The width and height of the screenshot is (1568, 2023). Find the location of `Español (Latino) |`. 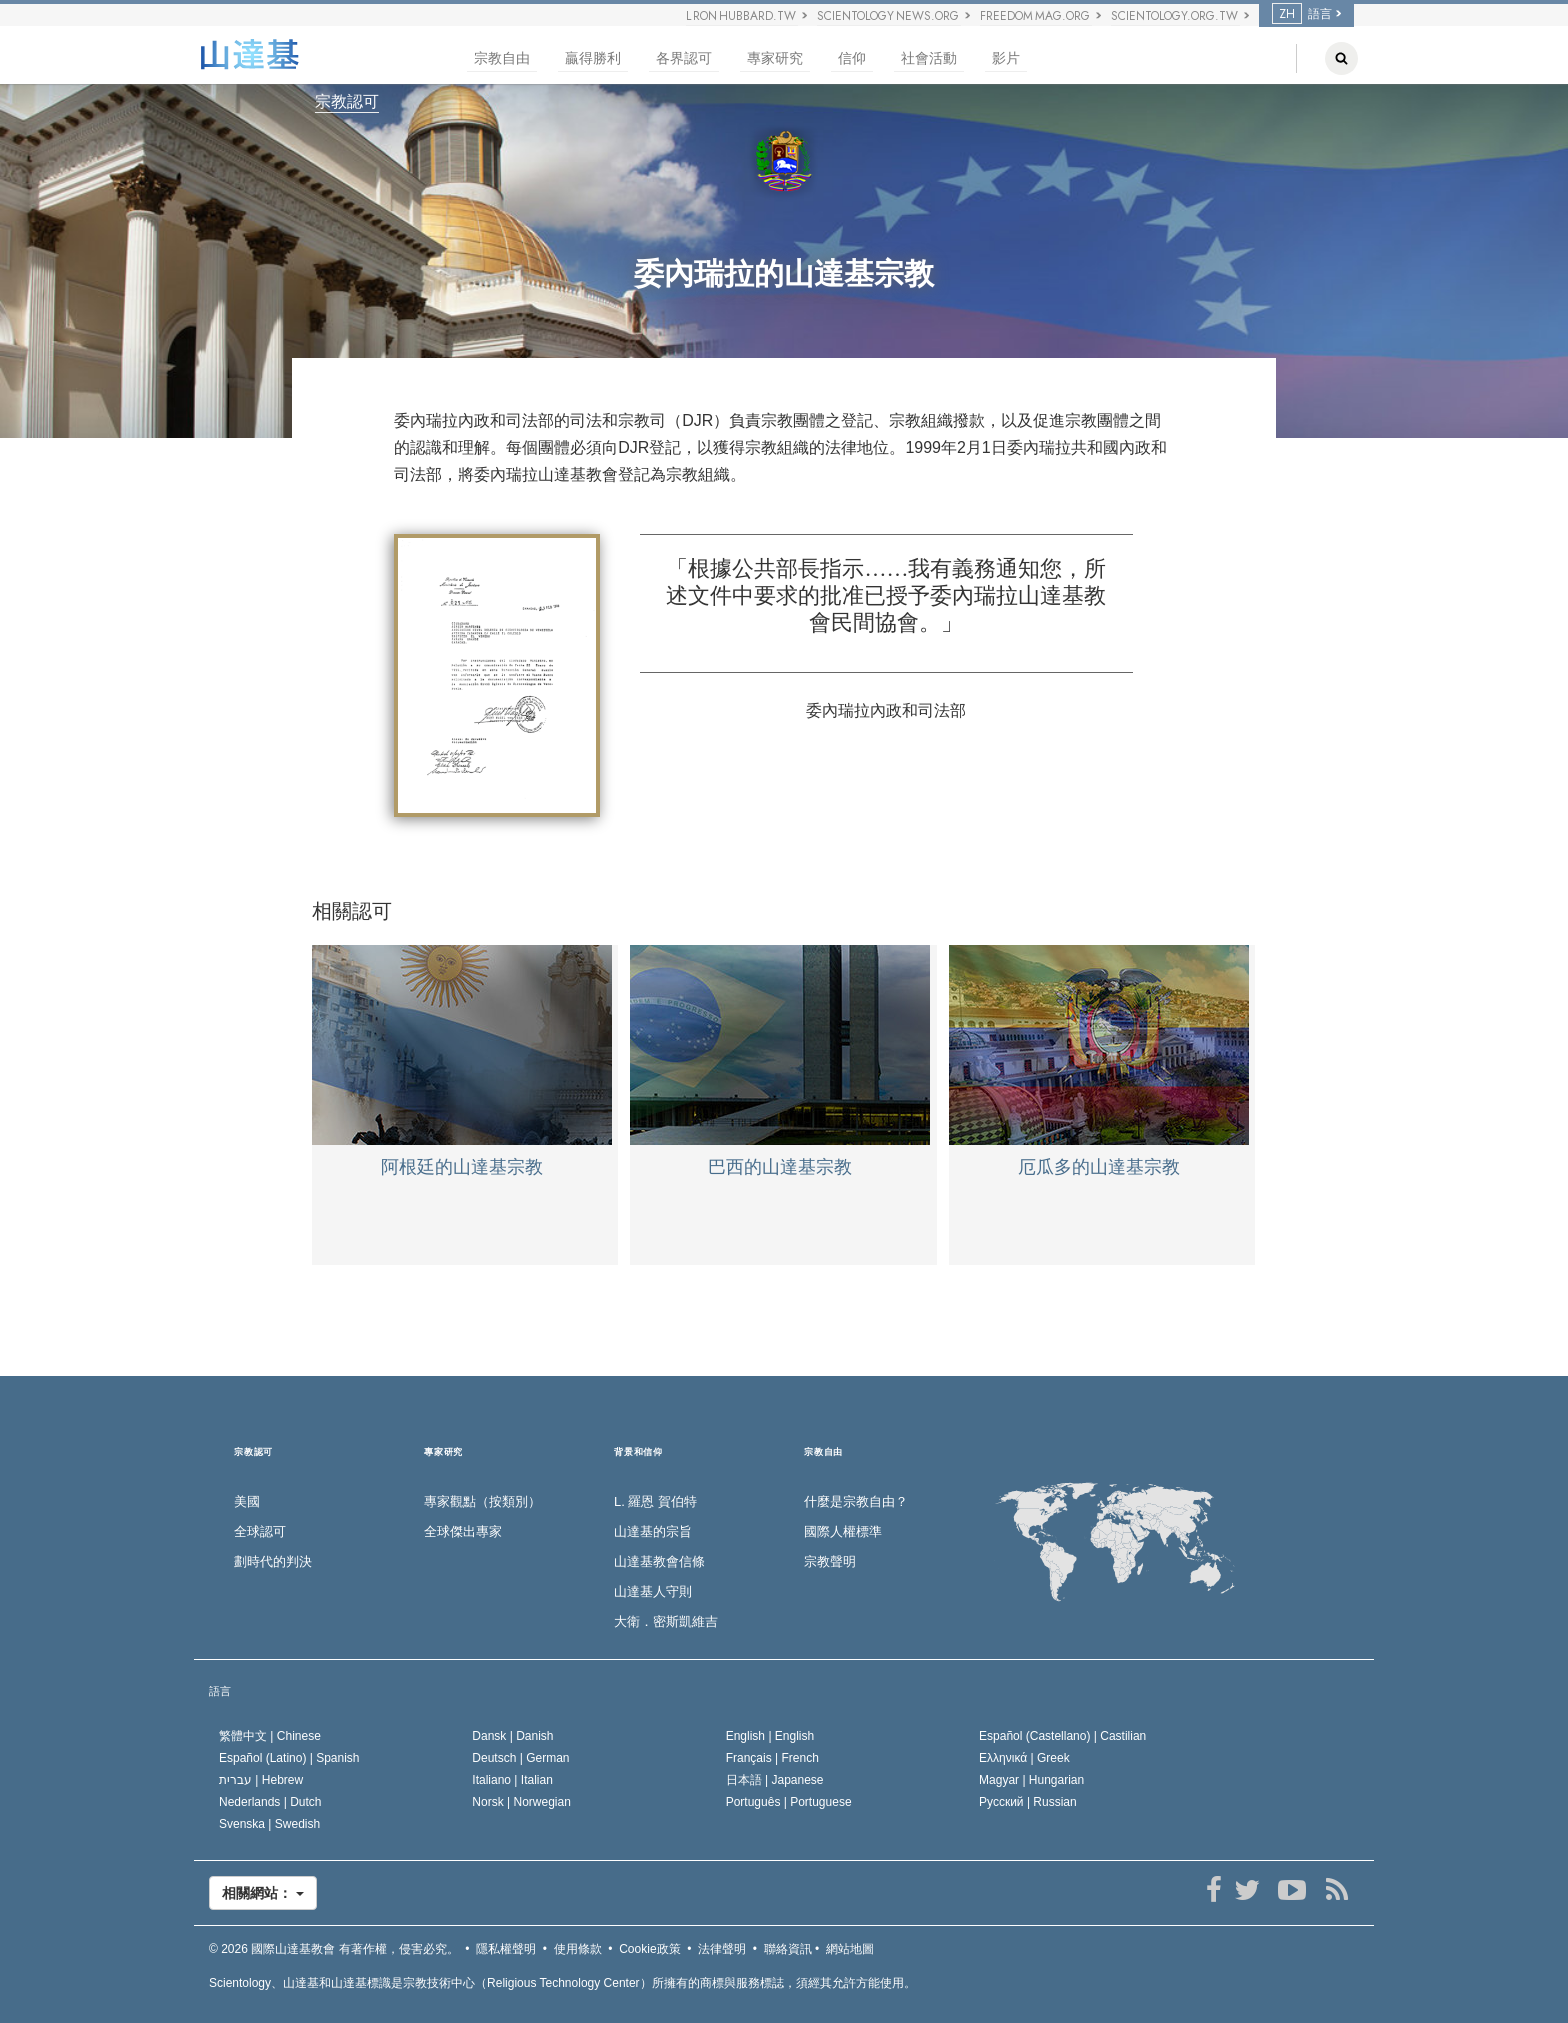

Español (Latino) | is located at coordinates (289, 1758).